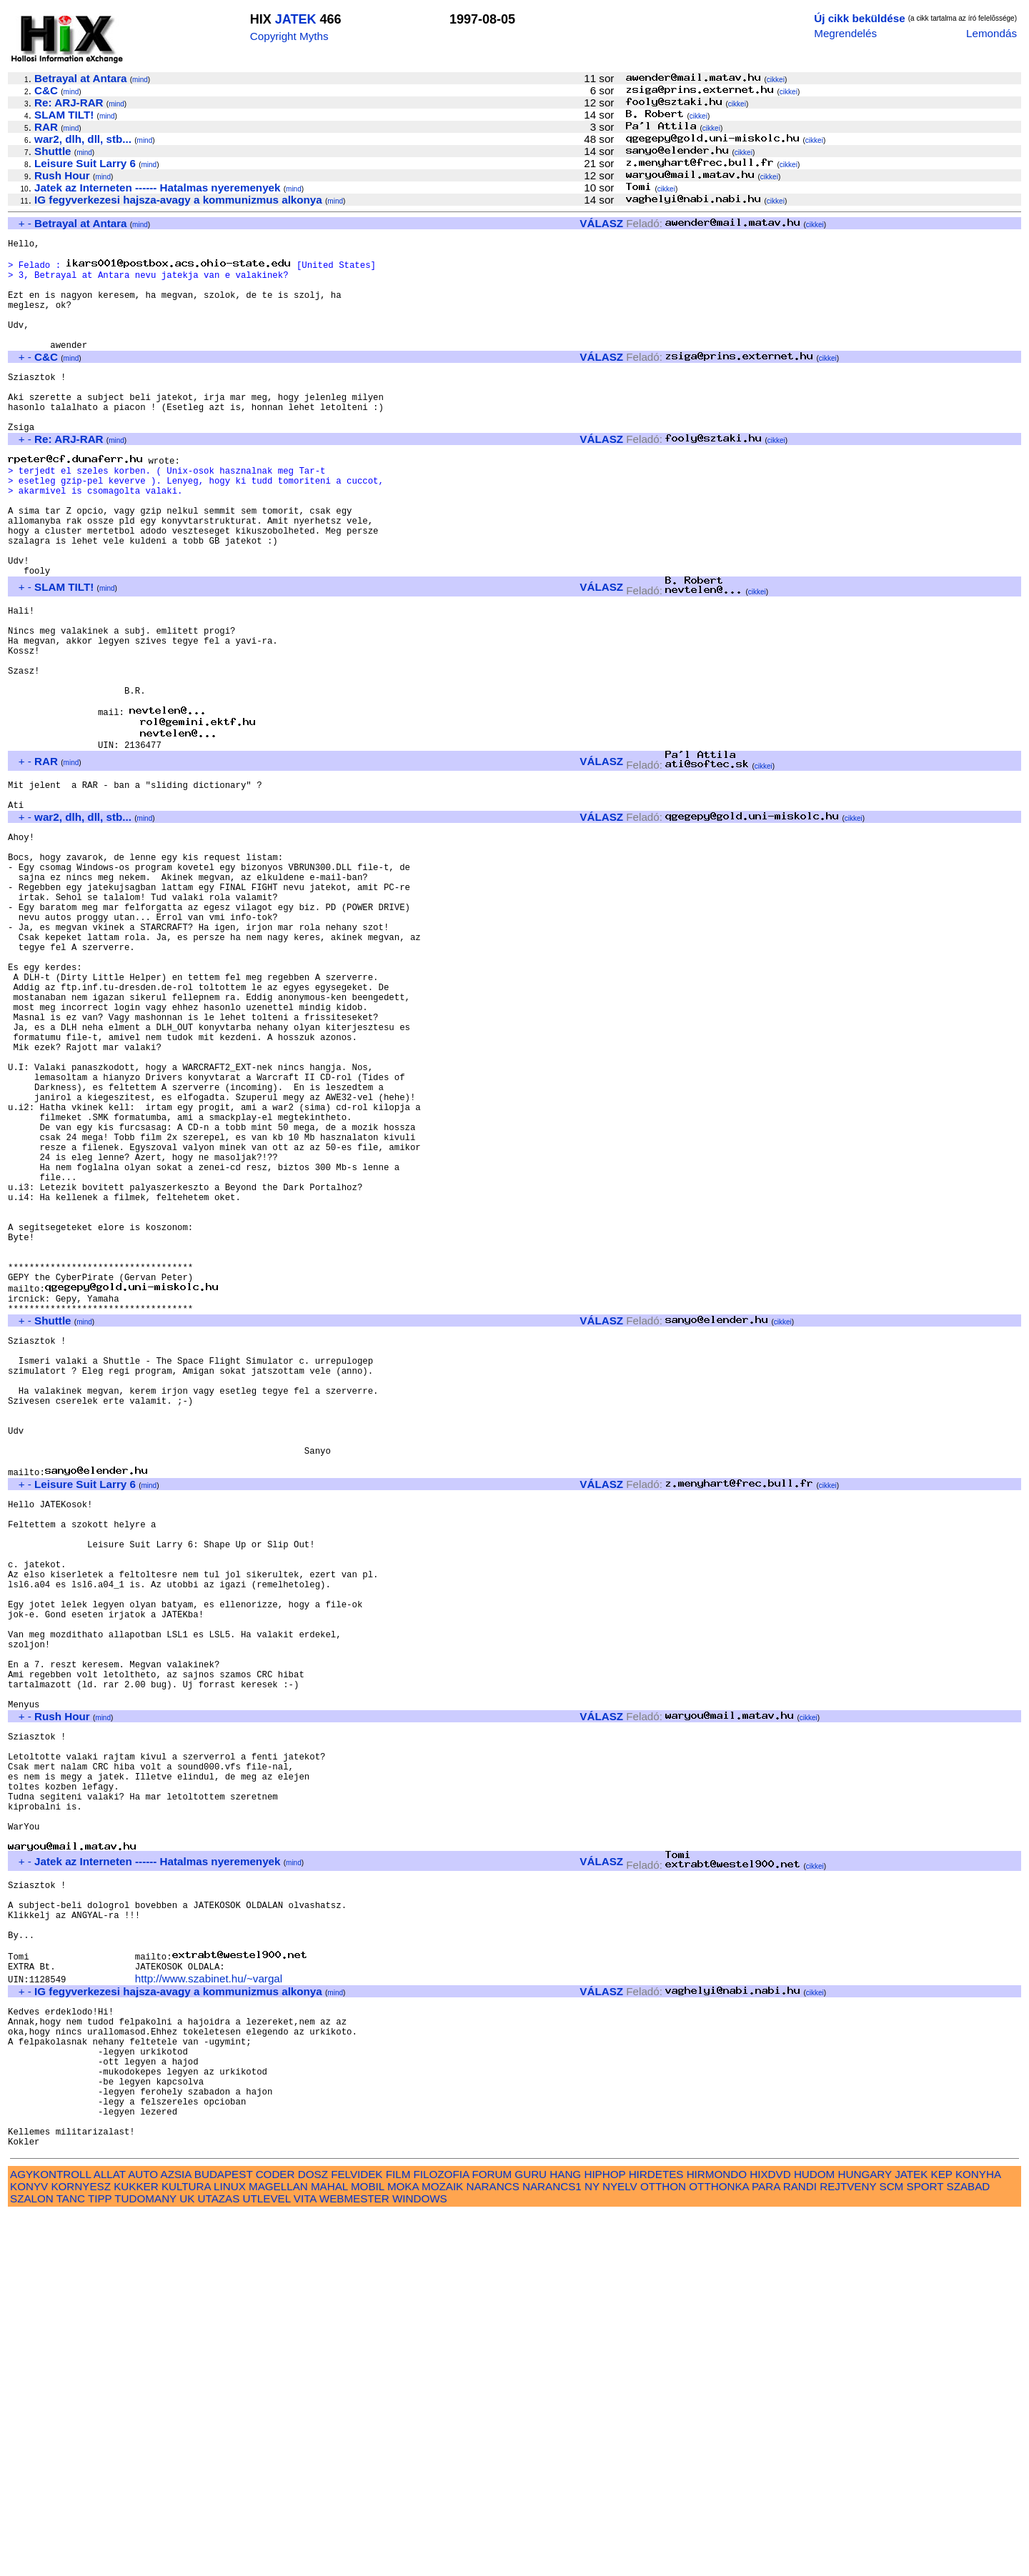  Describe the element at coordinates (50, 2536) in the screenshot. I see `AGYKONTROLL` at that location.